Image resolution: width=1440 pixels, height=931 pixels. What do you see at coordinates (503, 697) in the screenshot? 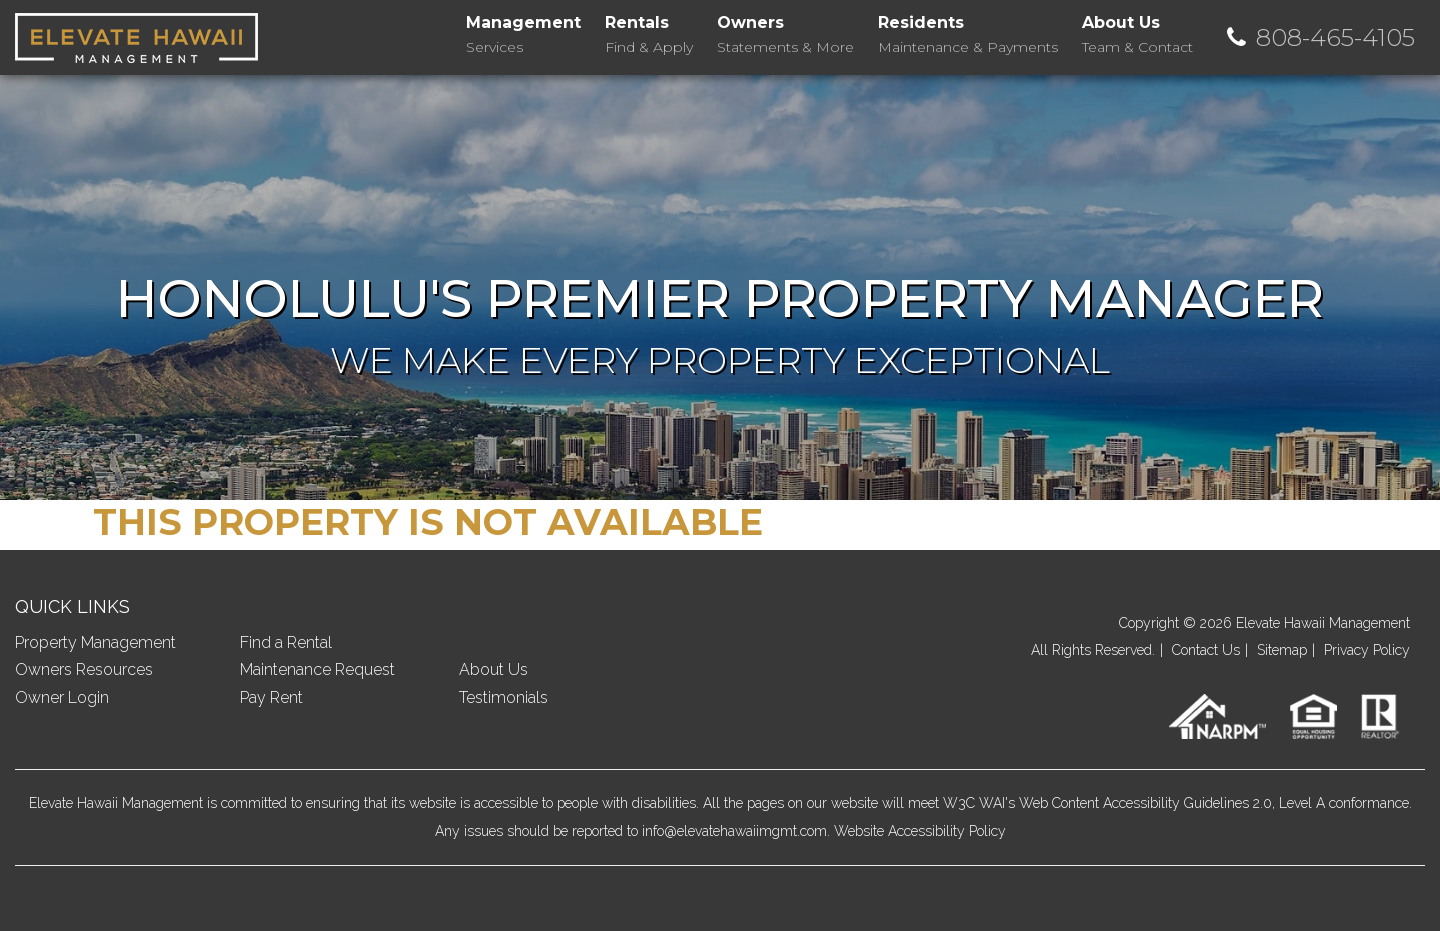
I see `Testimonials` at bounding box center [503, 697].